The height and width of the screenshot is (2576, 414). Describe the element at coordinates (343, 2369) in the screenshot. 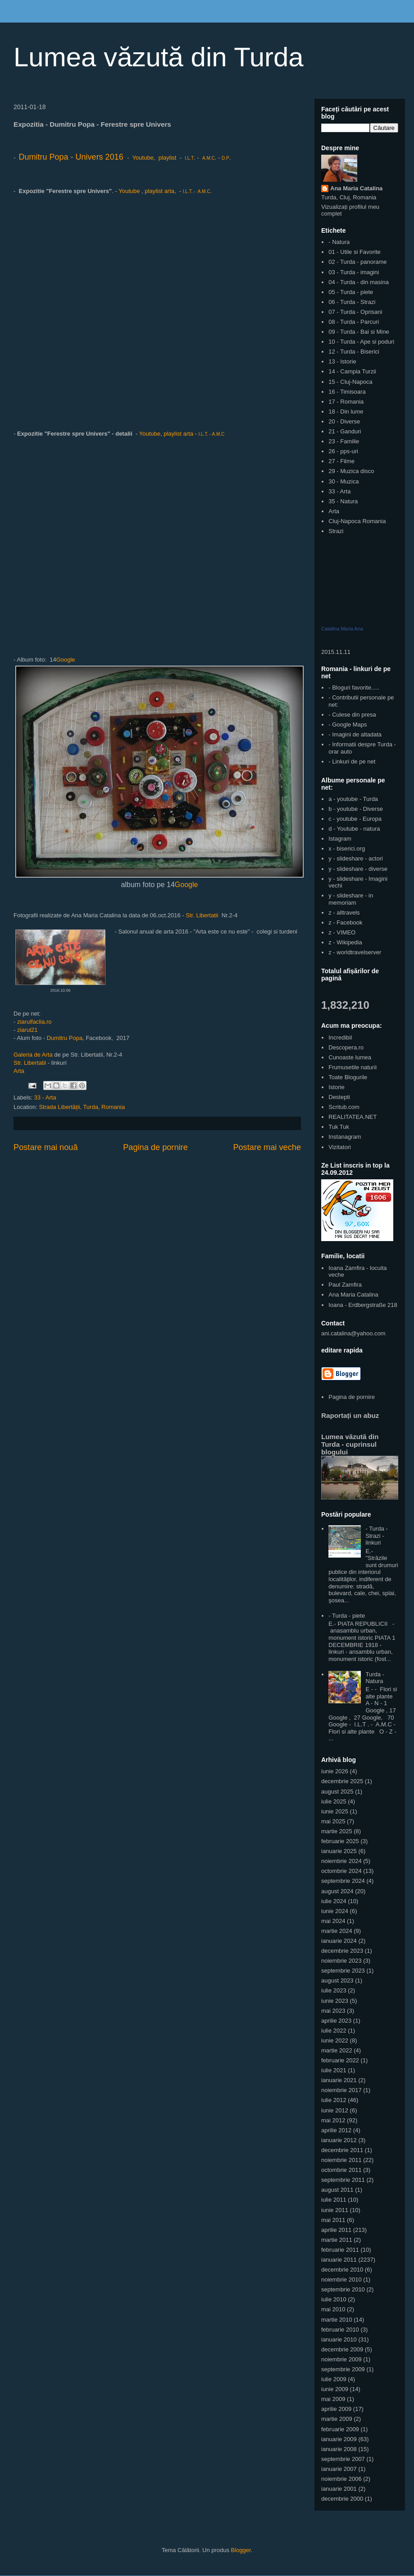

I see `septembrie 2009` at that location.